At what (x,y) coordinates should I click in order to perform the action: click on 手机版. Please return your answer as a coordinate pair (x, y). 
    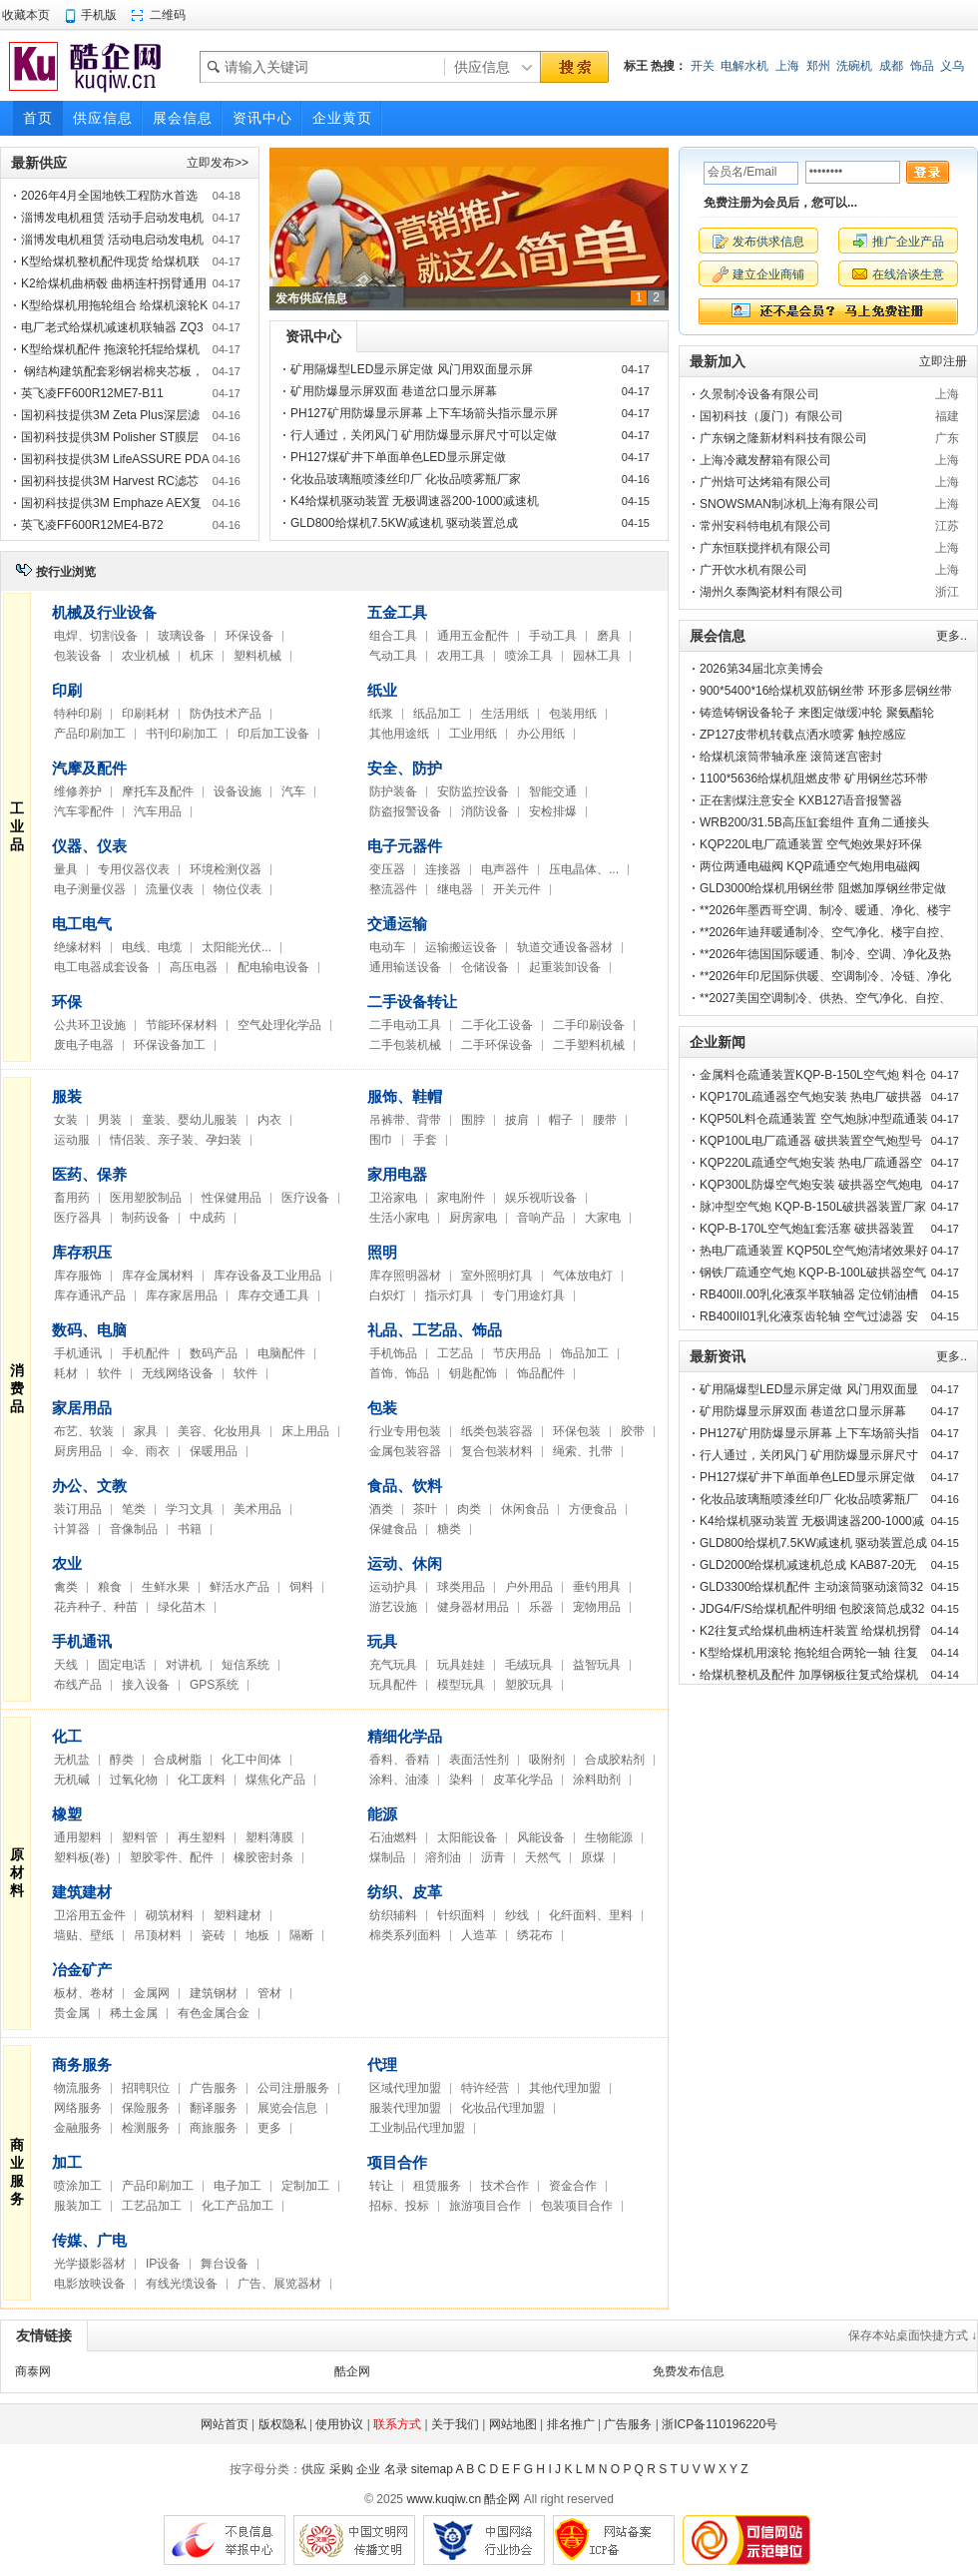
    Looking at the image, I should click on (99, 15).